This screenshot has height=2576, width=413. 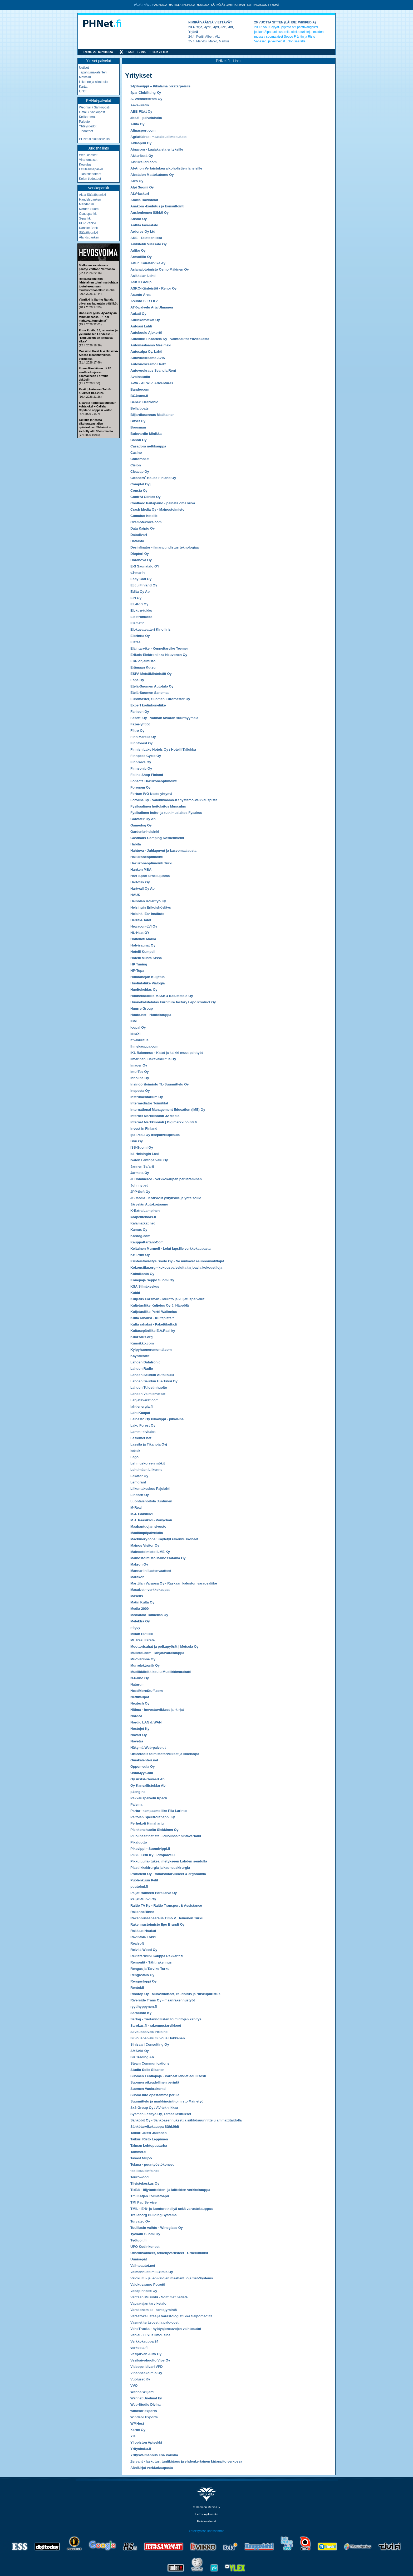 What do you see at coordinates (137, 971) in the screenshot?
I see `HP-Tupa` at bounding box center [137, 971].